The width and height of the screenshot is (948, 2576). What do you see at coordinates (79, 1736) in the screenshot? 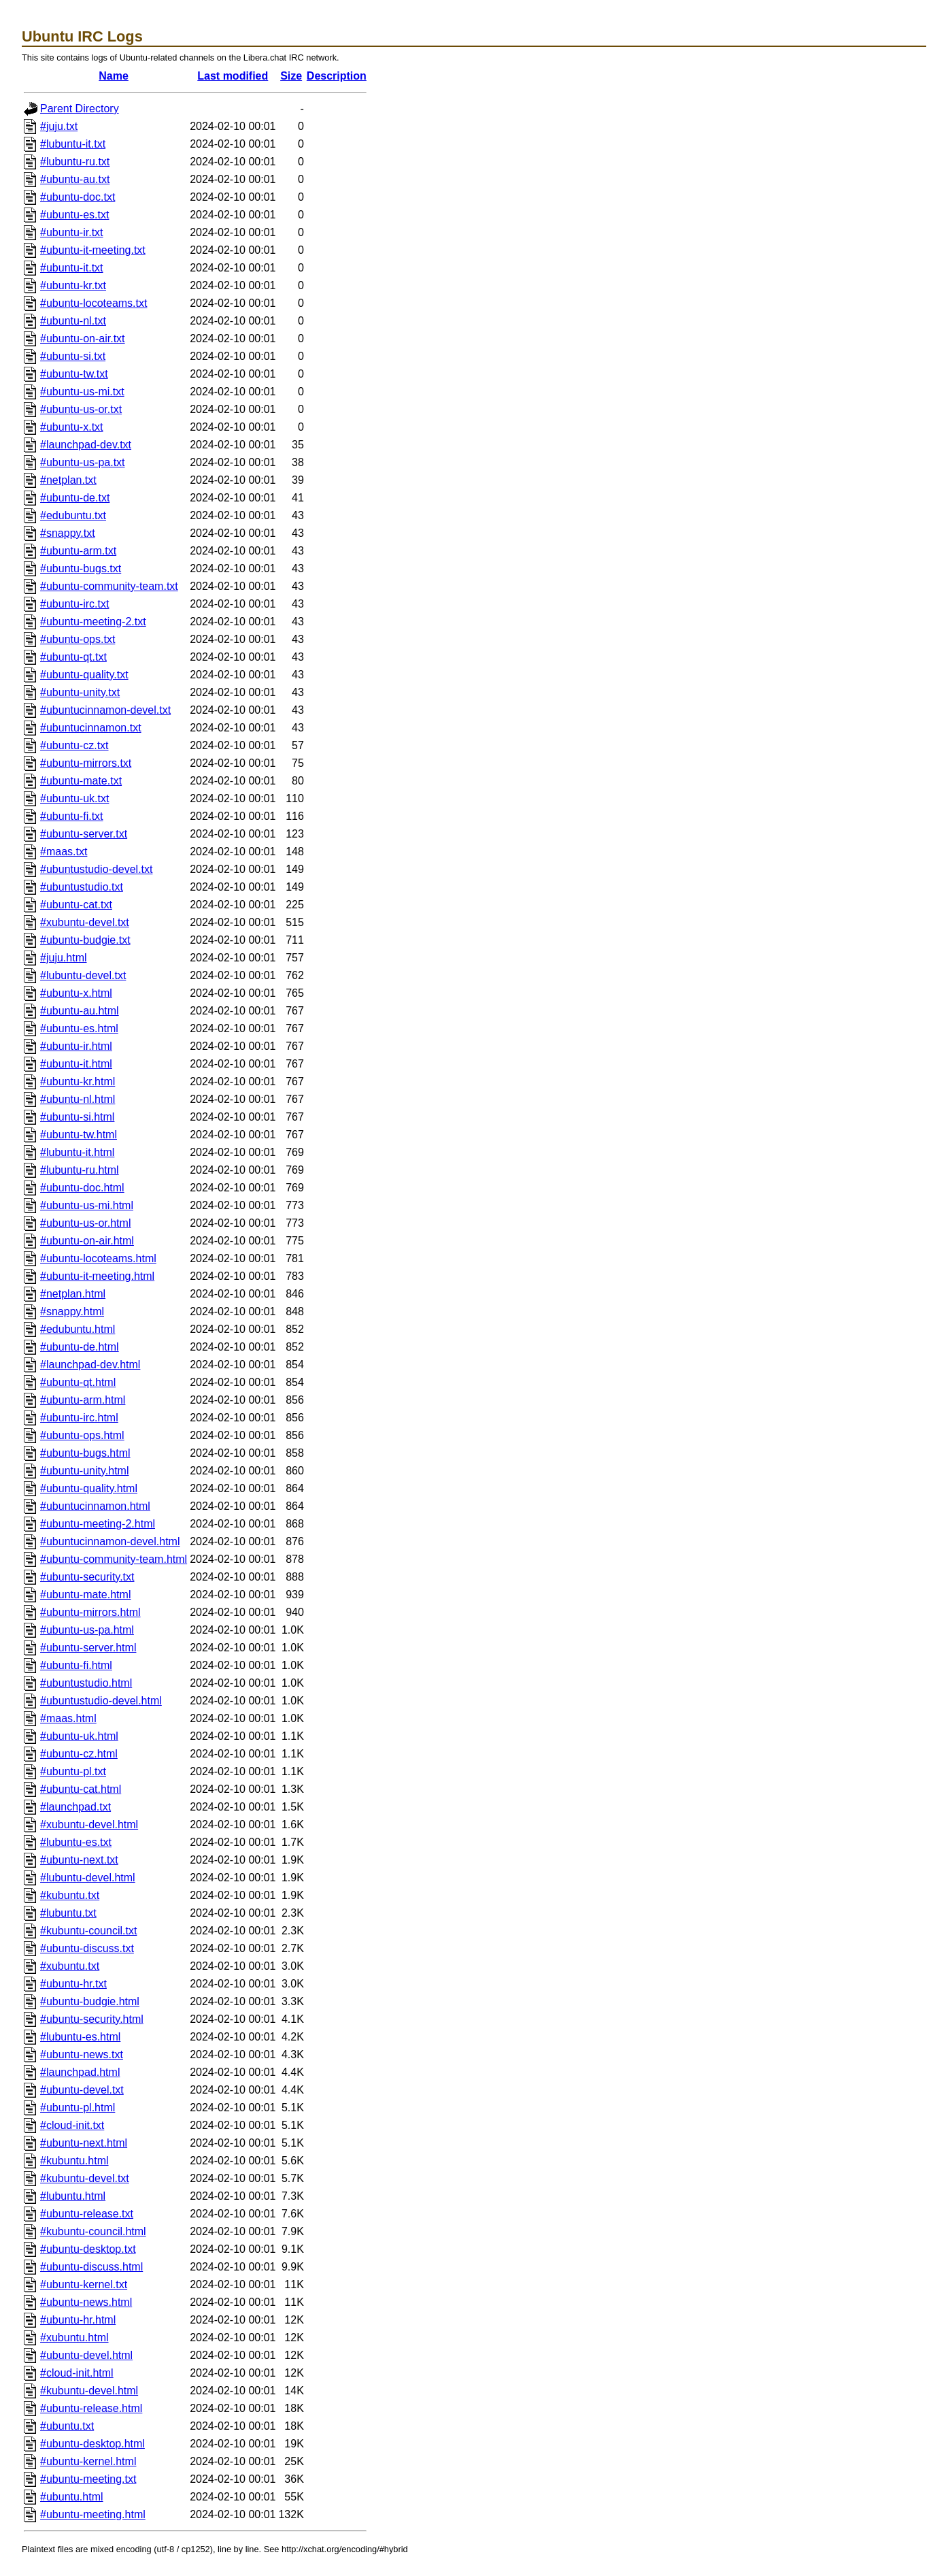
I see `#ubuntu-uk.html` at bounding box center [79, 1736].